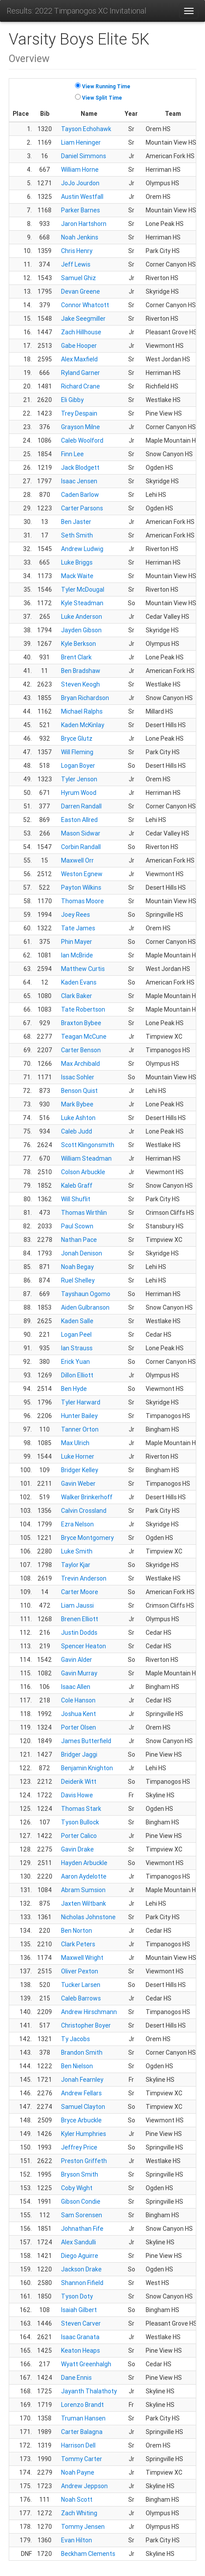  What do you see at coordinates (81, 617) in the screenshot?
I see `Luke Anderson` at bounding box center [81, 617].